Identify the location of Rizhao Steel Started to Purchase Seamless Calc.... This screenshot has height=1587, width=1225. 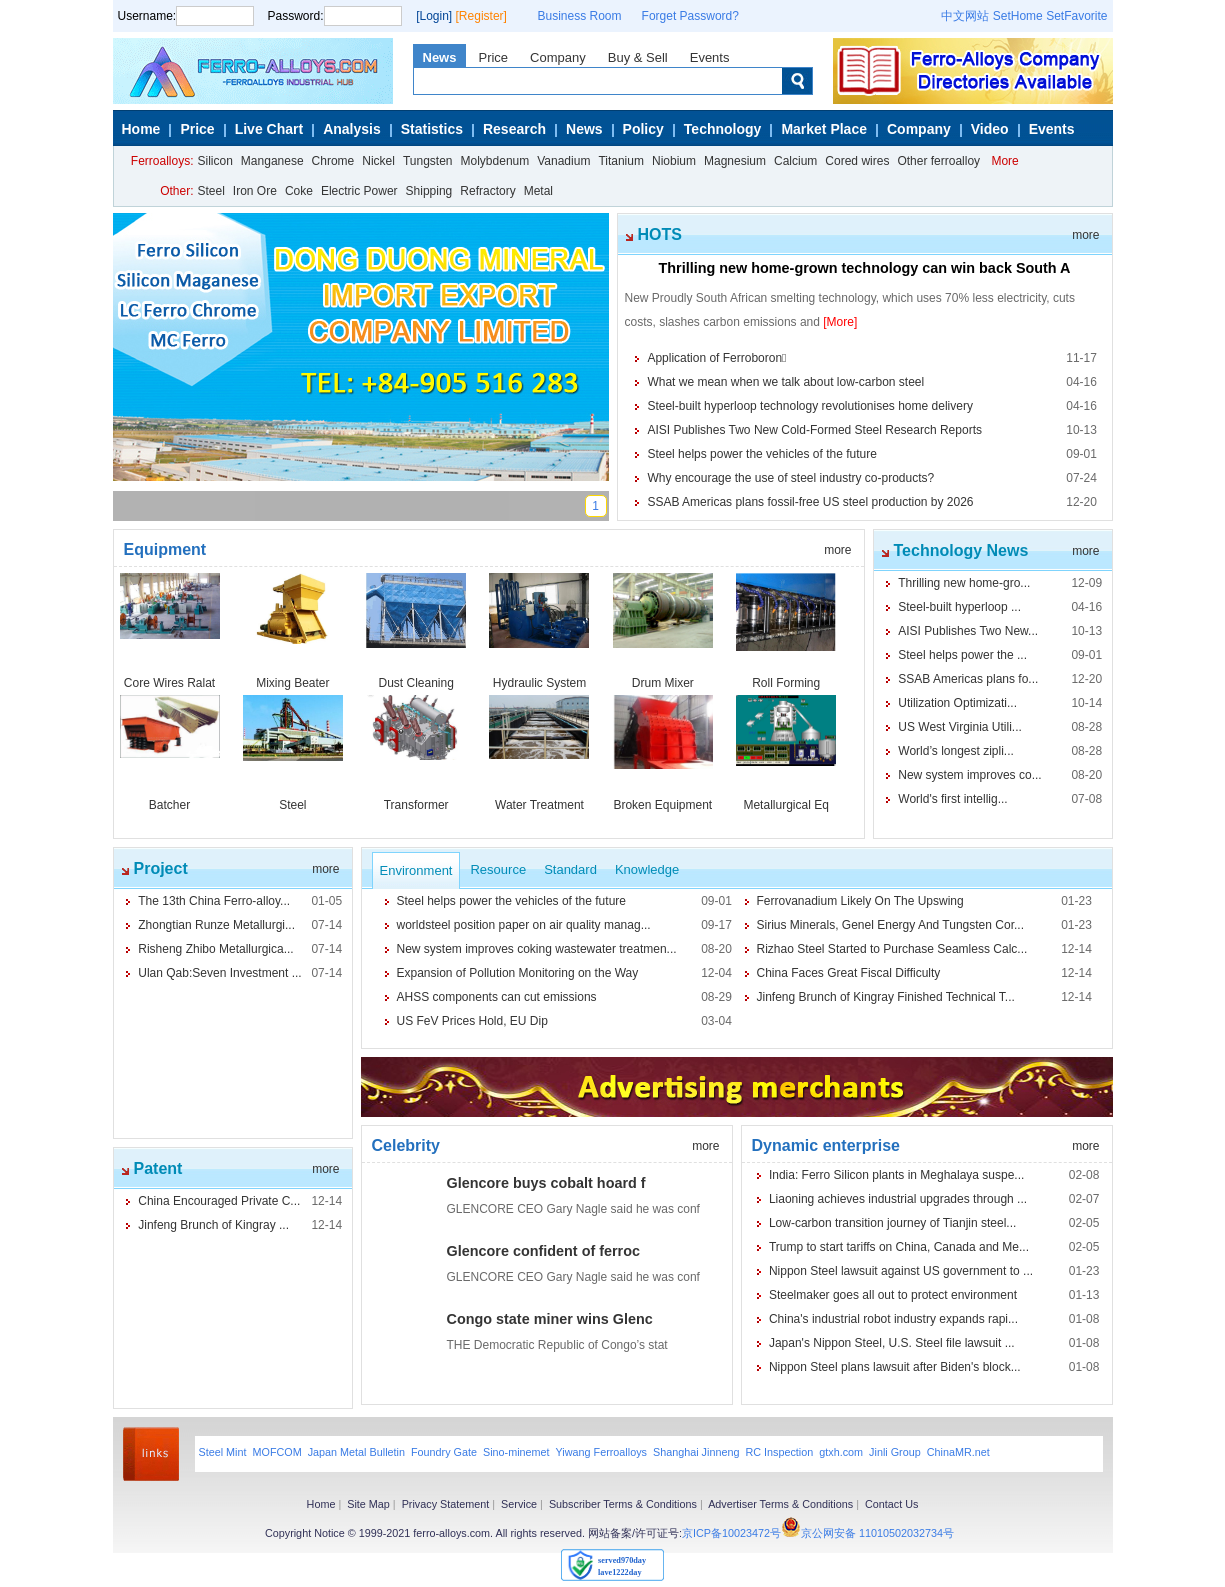
(892, 949).